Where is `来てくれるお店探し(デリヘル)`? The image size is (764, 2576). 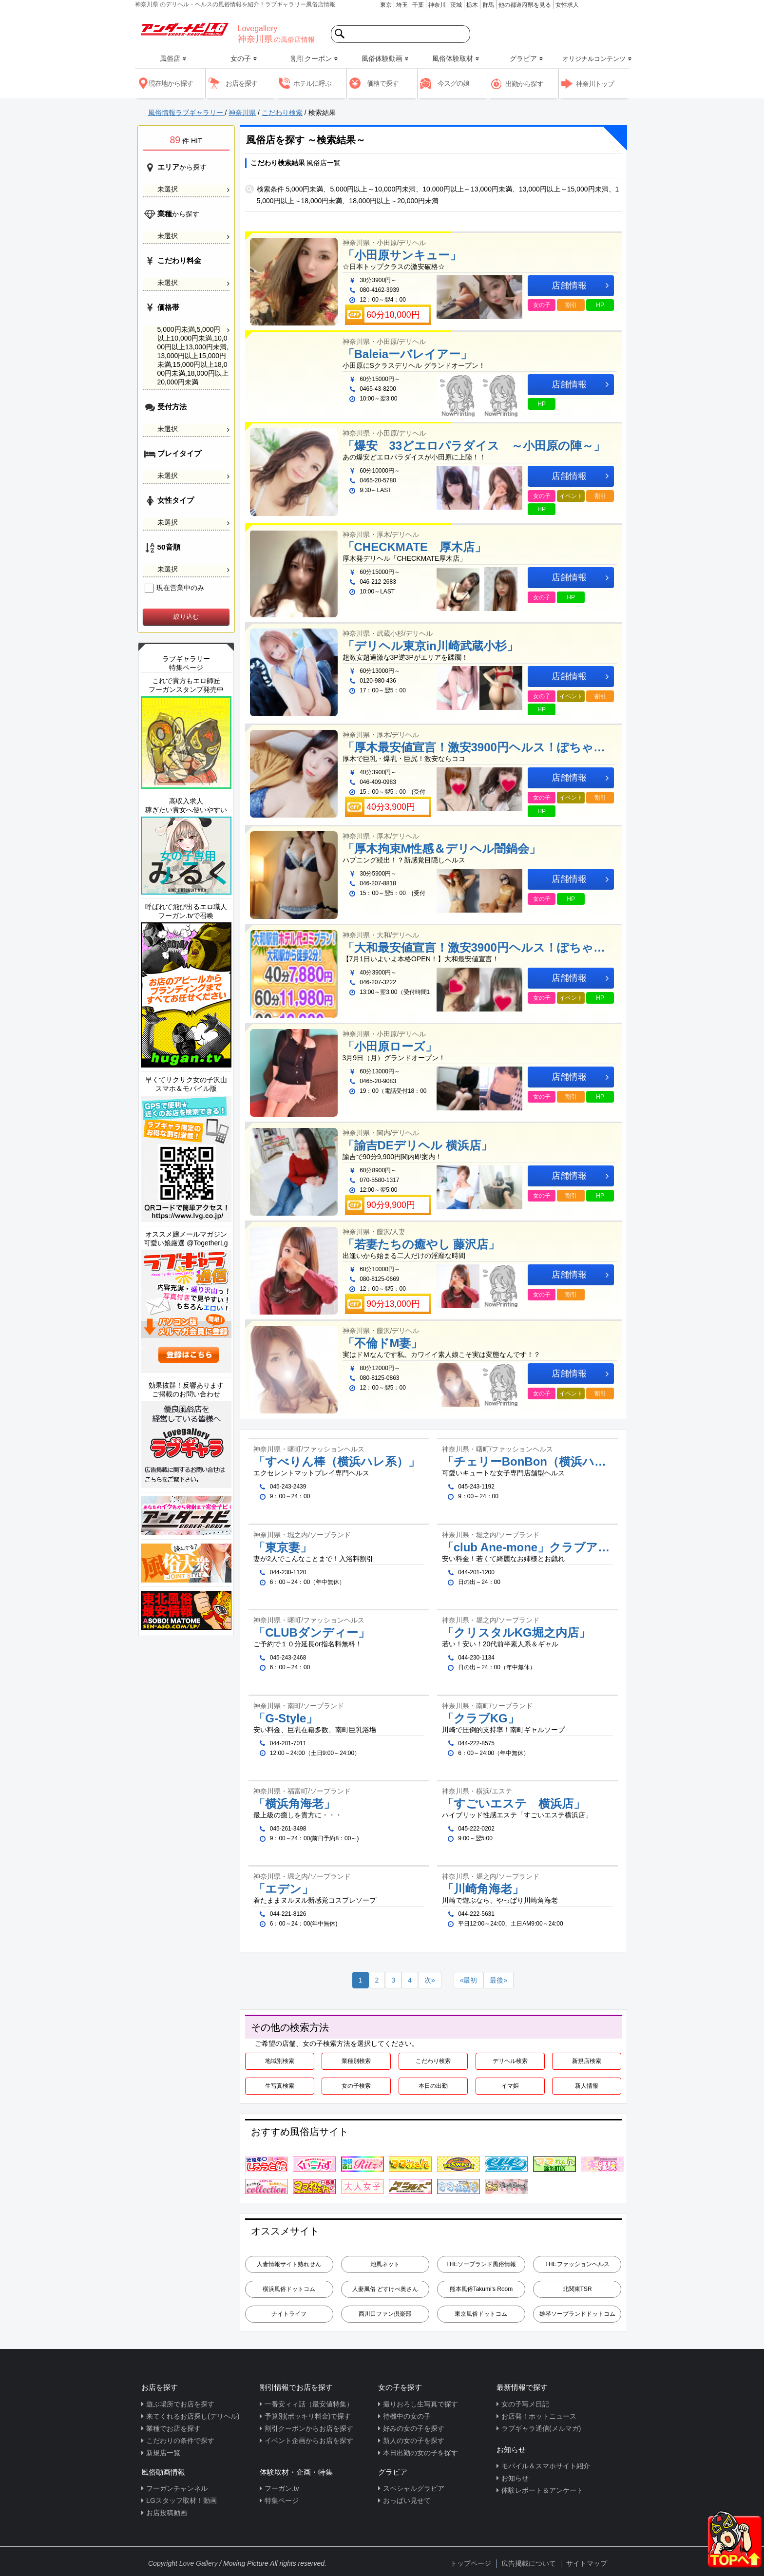
来てくれるお店探し(デリヘル) is located at coordinates (192, 2416).